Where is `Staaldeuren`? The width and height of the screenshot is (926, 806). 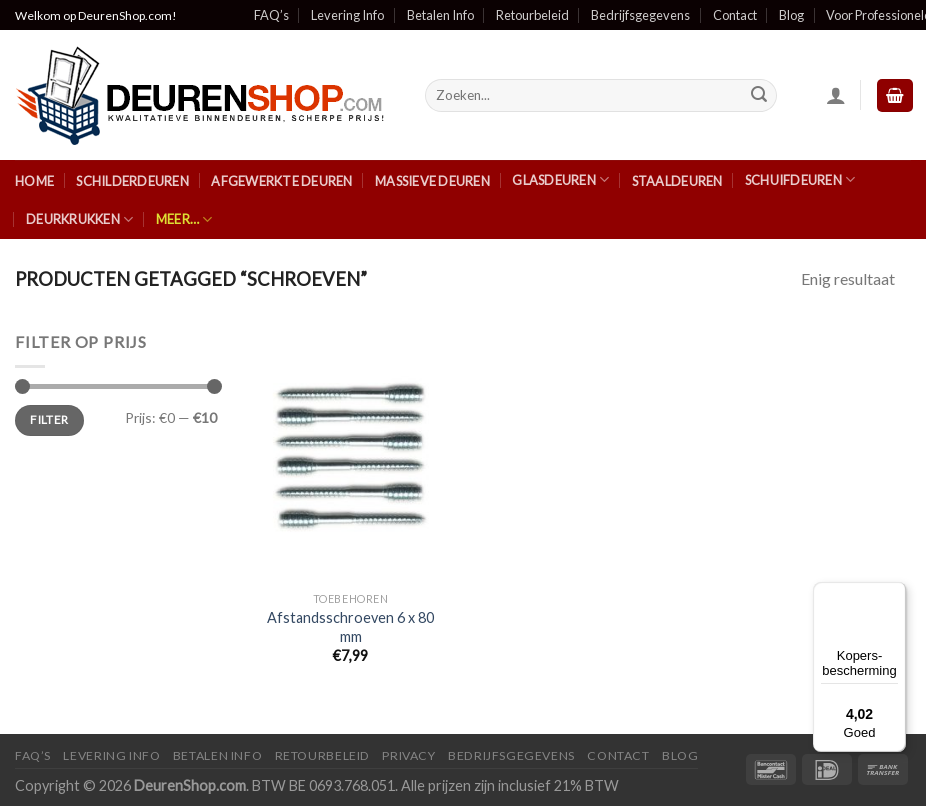
Staaldeuren is located at coordinates (677, 181).